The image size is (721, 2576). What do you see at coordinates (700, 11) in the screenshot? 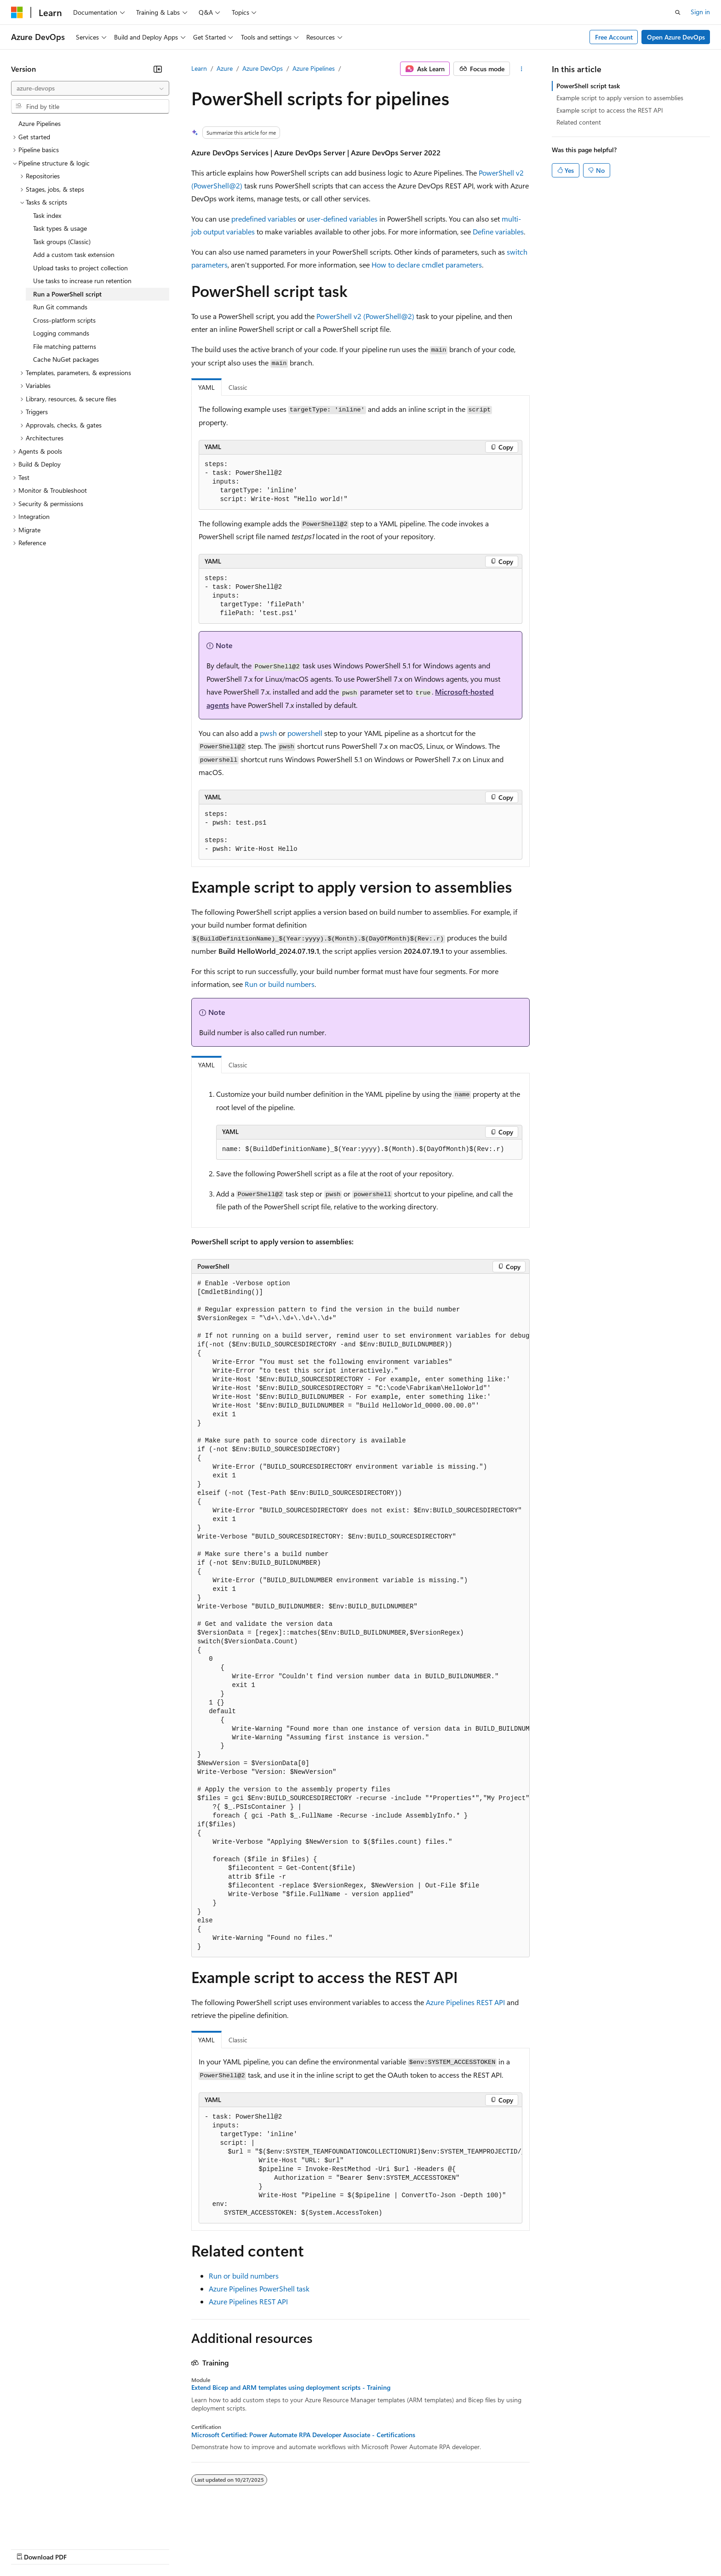
I see `Sign in` at bounding box center [700, 11].